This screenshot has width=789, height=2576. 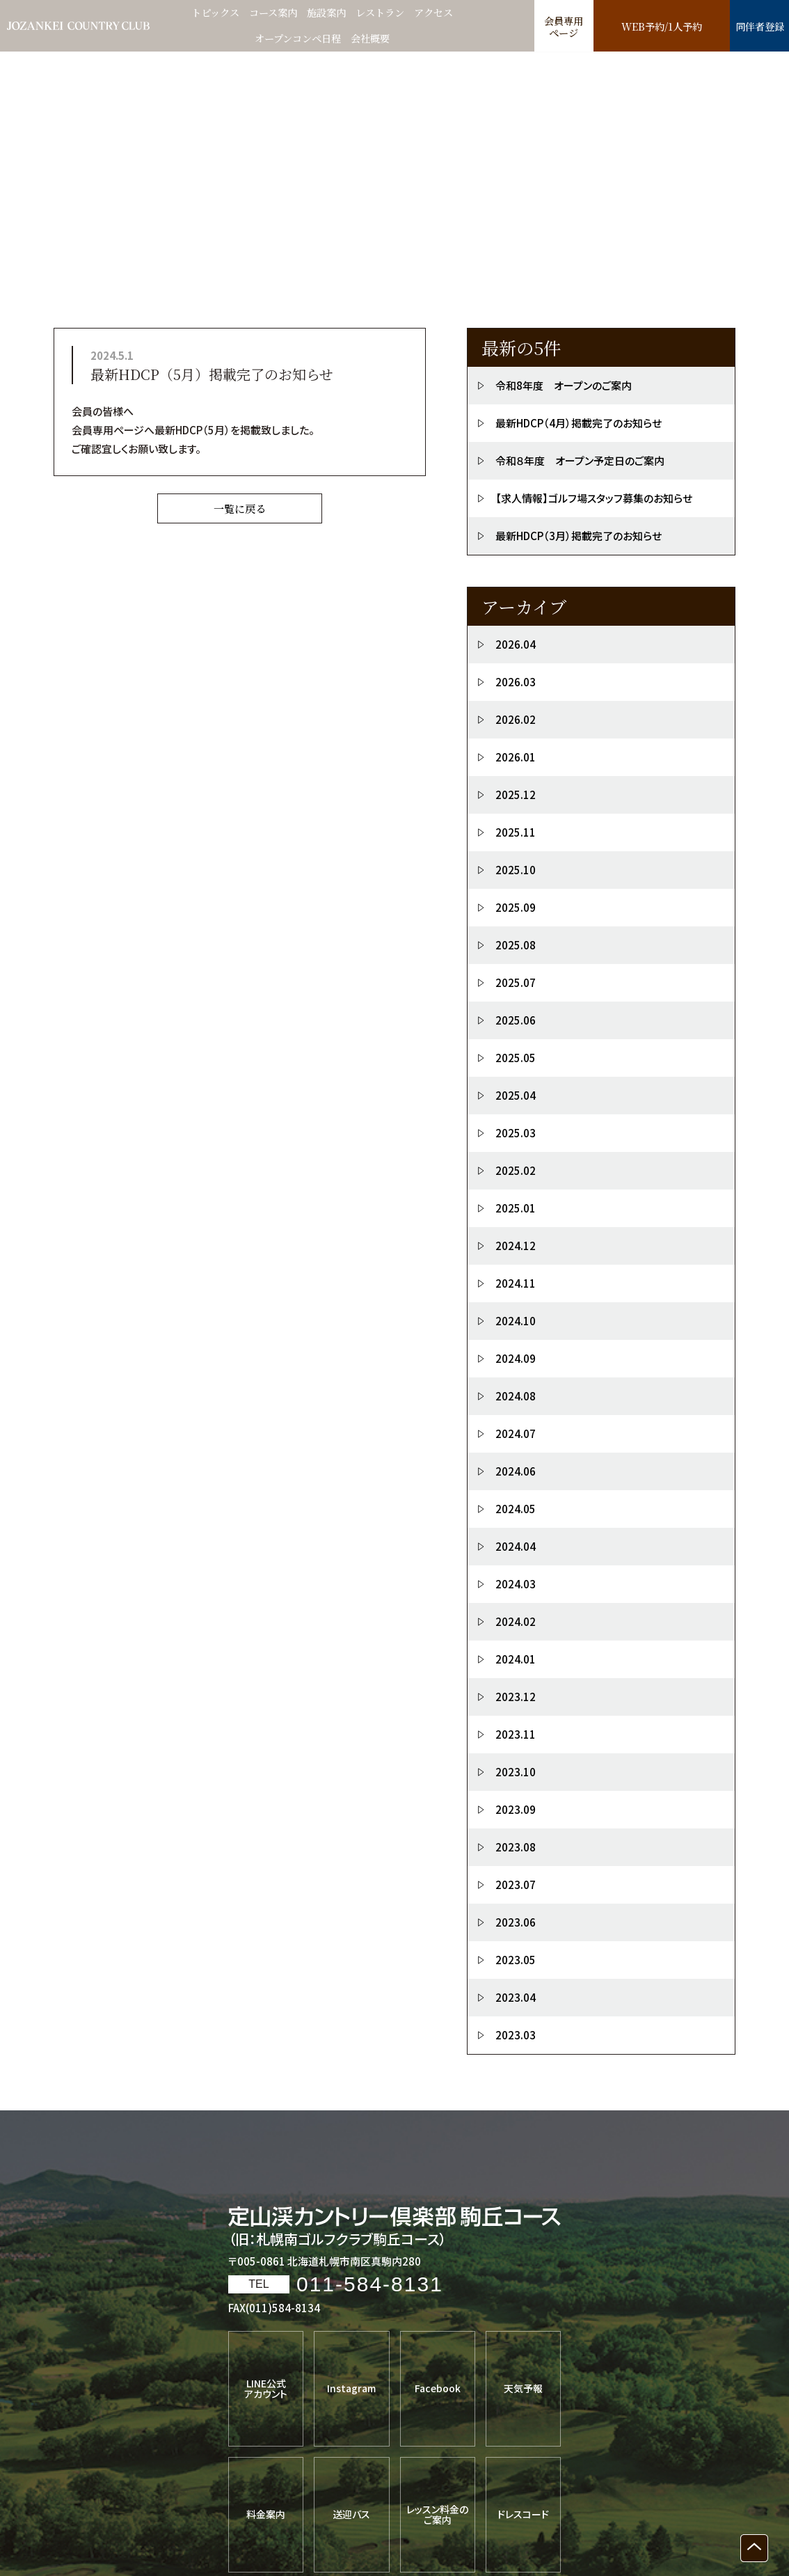 What do you see at coordinates (661, 27) in the screenshot?
I see `WEB予約/1人予約` at bounding box center [661, 27].